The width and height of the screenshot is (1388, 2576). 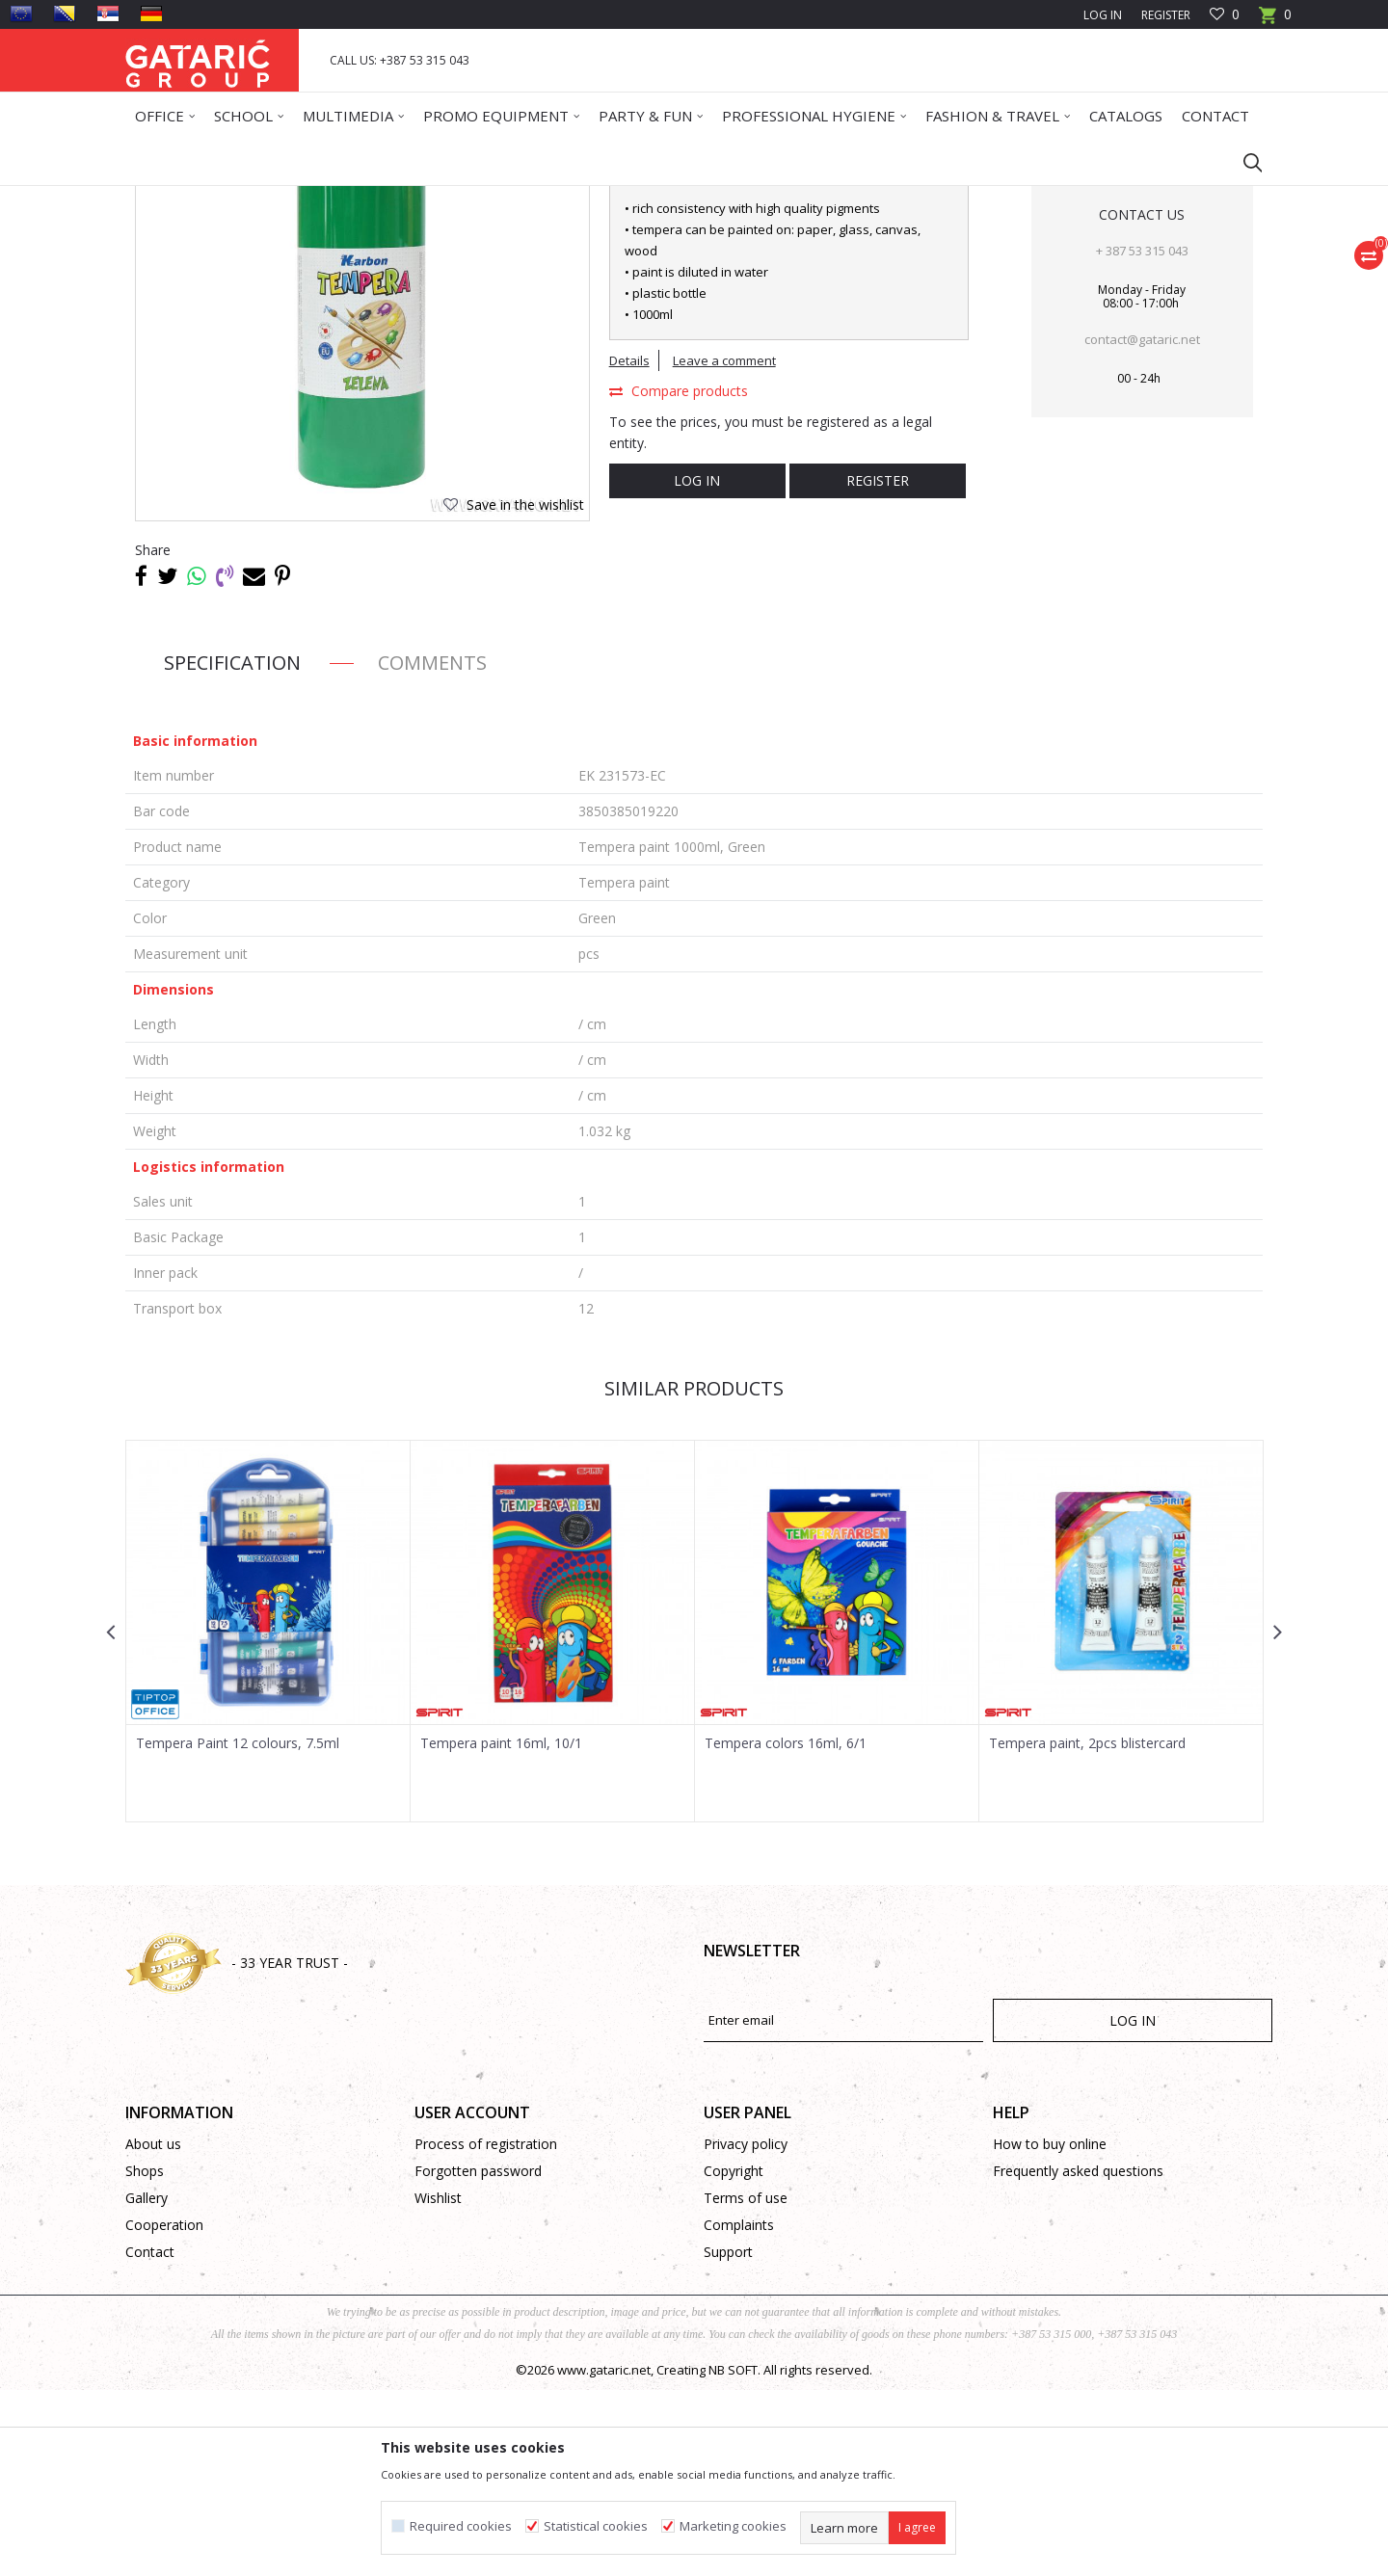 What do you see at coordinates (237, 1929) in the screenshot?
I see `Tempera Paint 12 colours, 7.5ml` at bounding box center [237, 1929].